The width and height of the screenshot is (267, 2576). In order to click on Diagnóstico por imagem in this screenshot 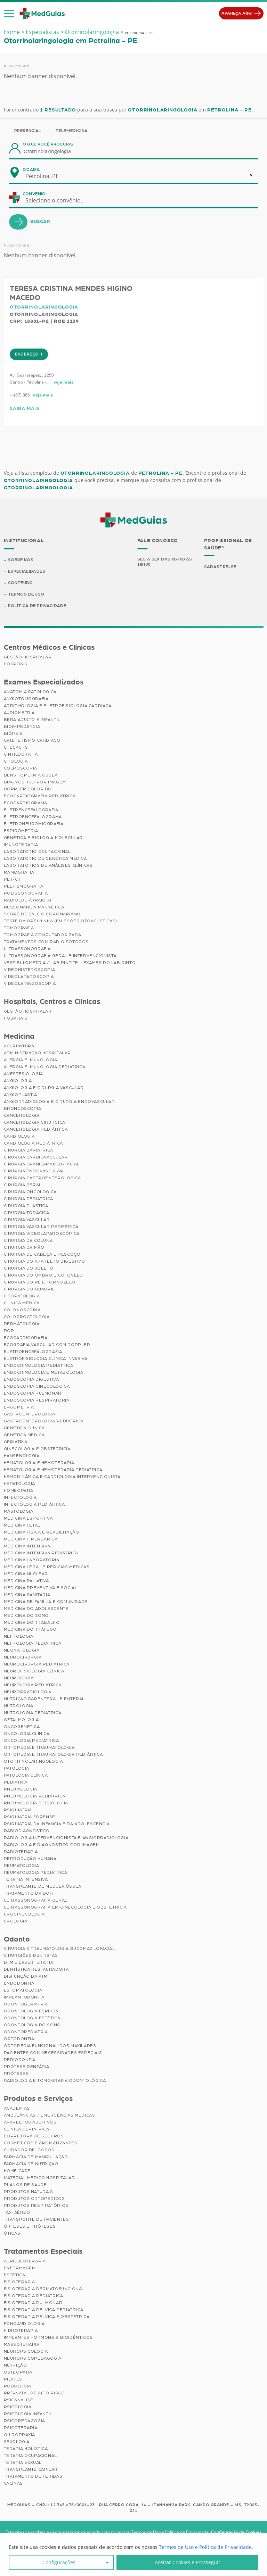, I will do `click(35, 782)`.